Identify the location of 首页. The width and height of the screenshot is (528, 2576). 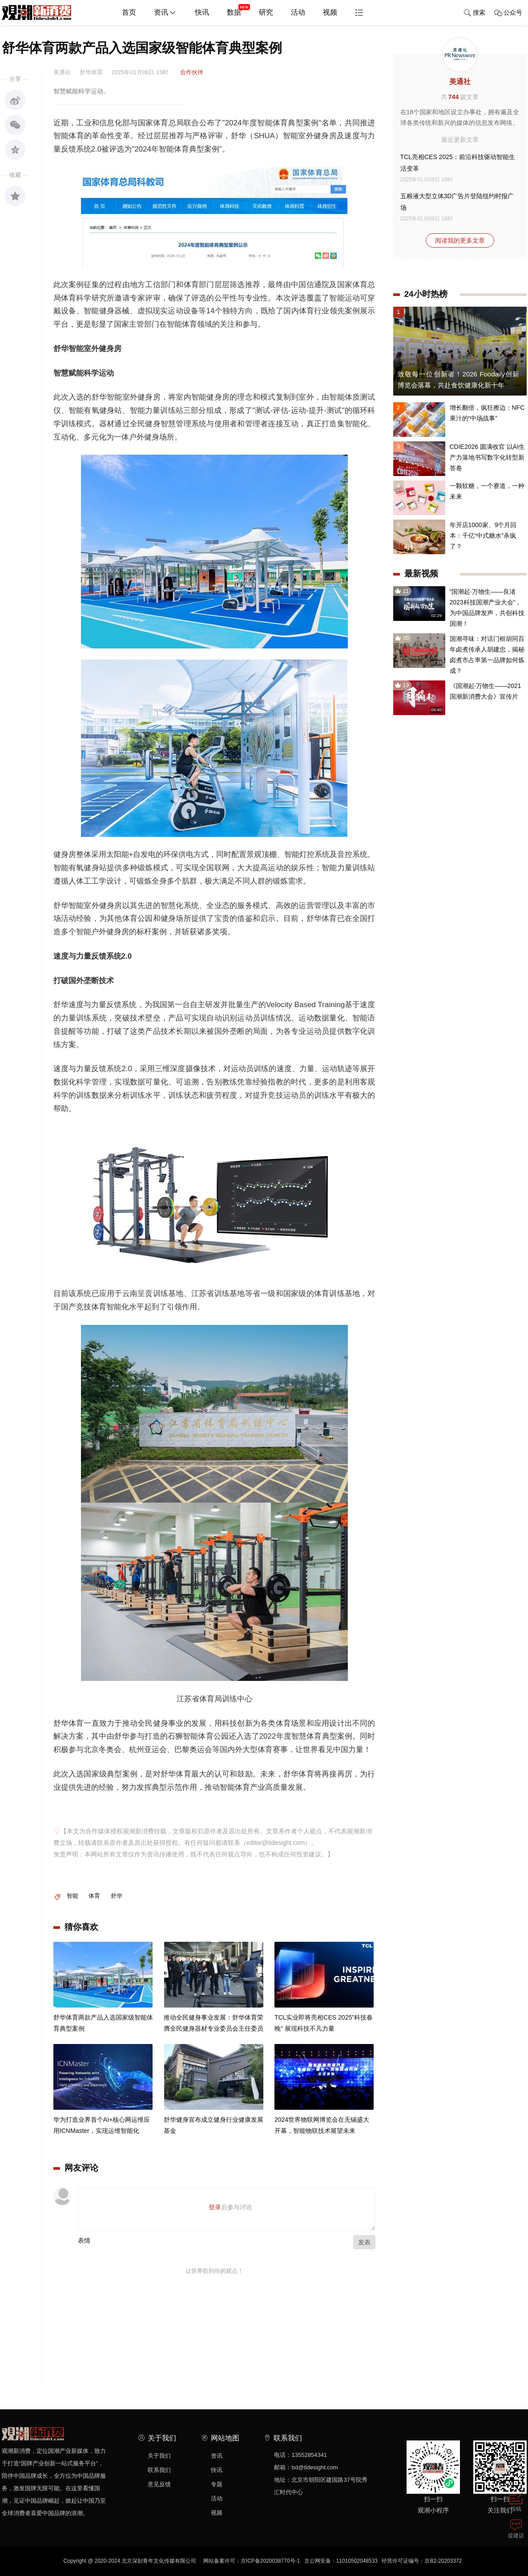
(129, 12).